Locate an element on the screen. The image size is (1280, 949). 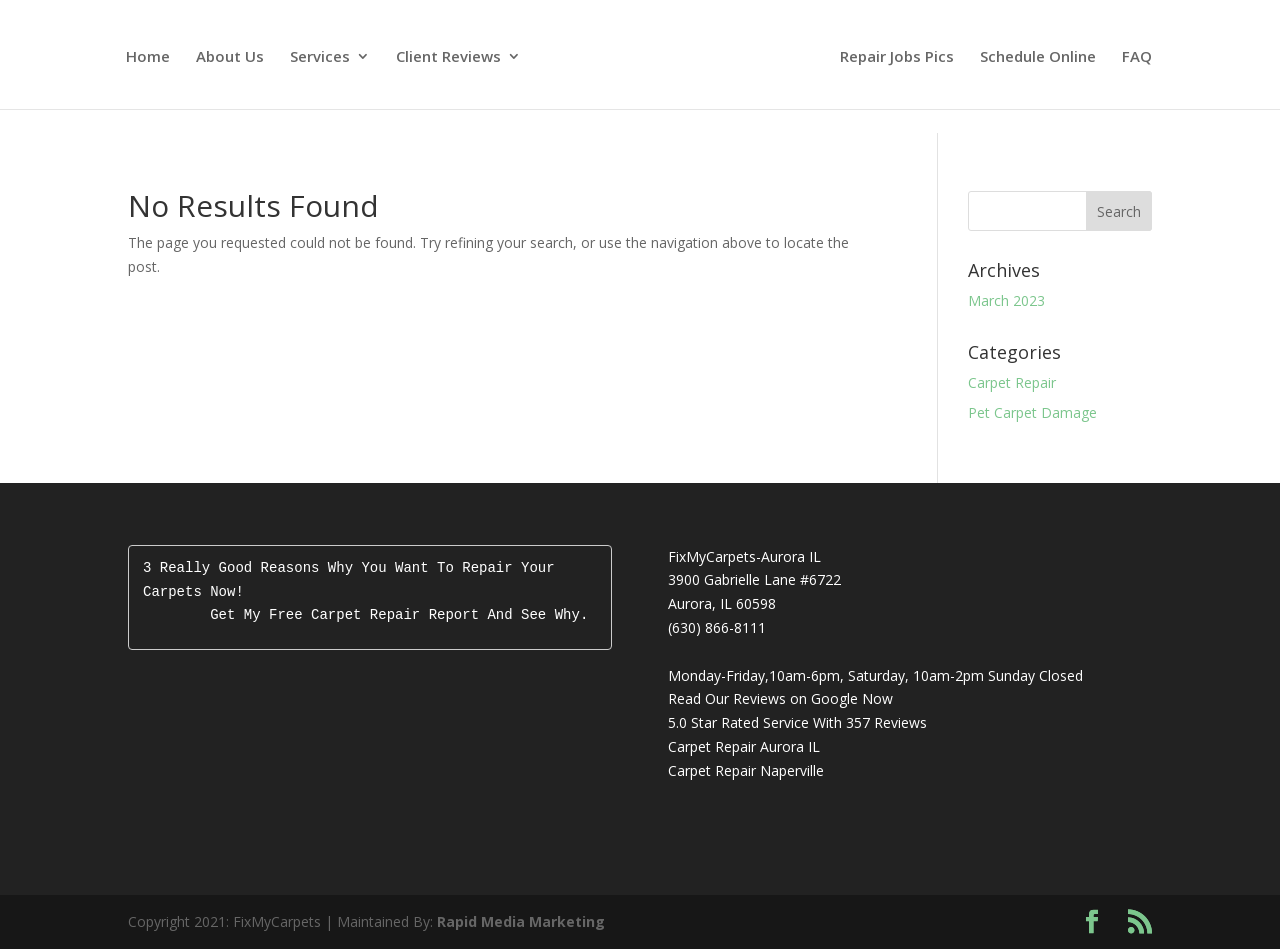
Schedule Online is located at coordinates (1038, 57).